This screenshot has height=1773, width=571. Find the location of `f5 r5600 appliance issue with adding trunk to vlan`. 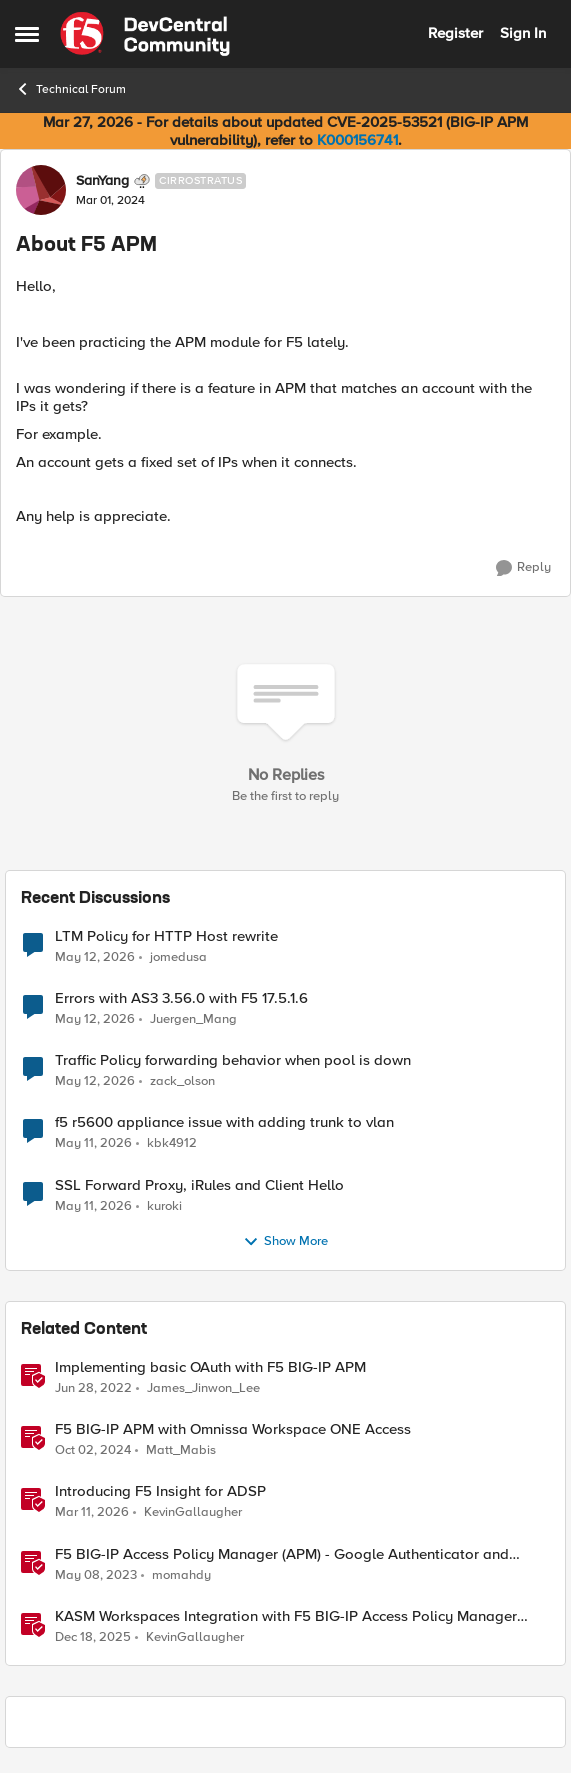

f5 r5600 appliance issue with adding trunk to vlan is located at coordinates (224, 1122).